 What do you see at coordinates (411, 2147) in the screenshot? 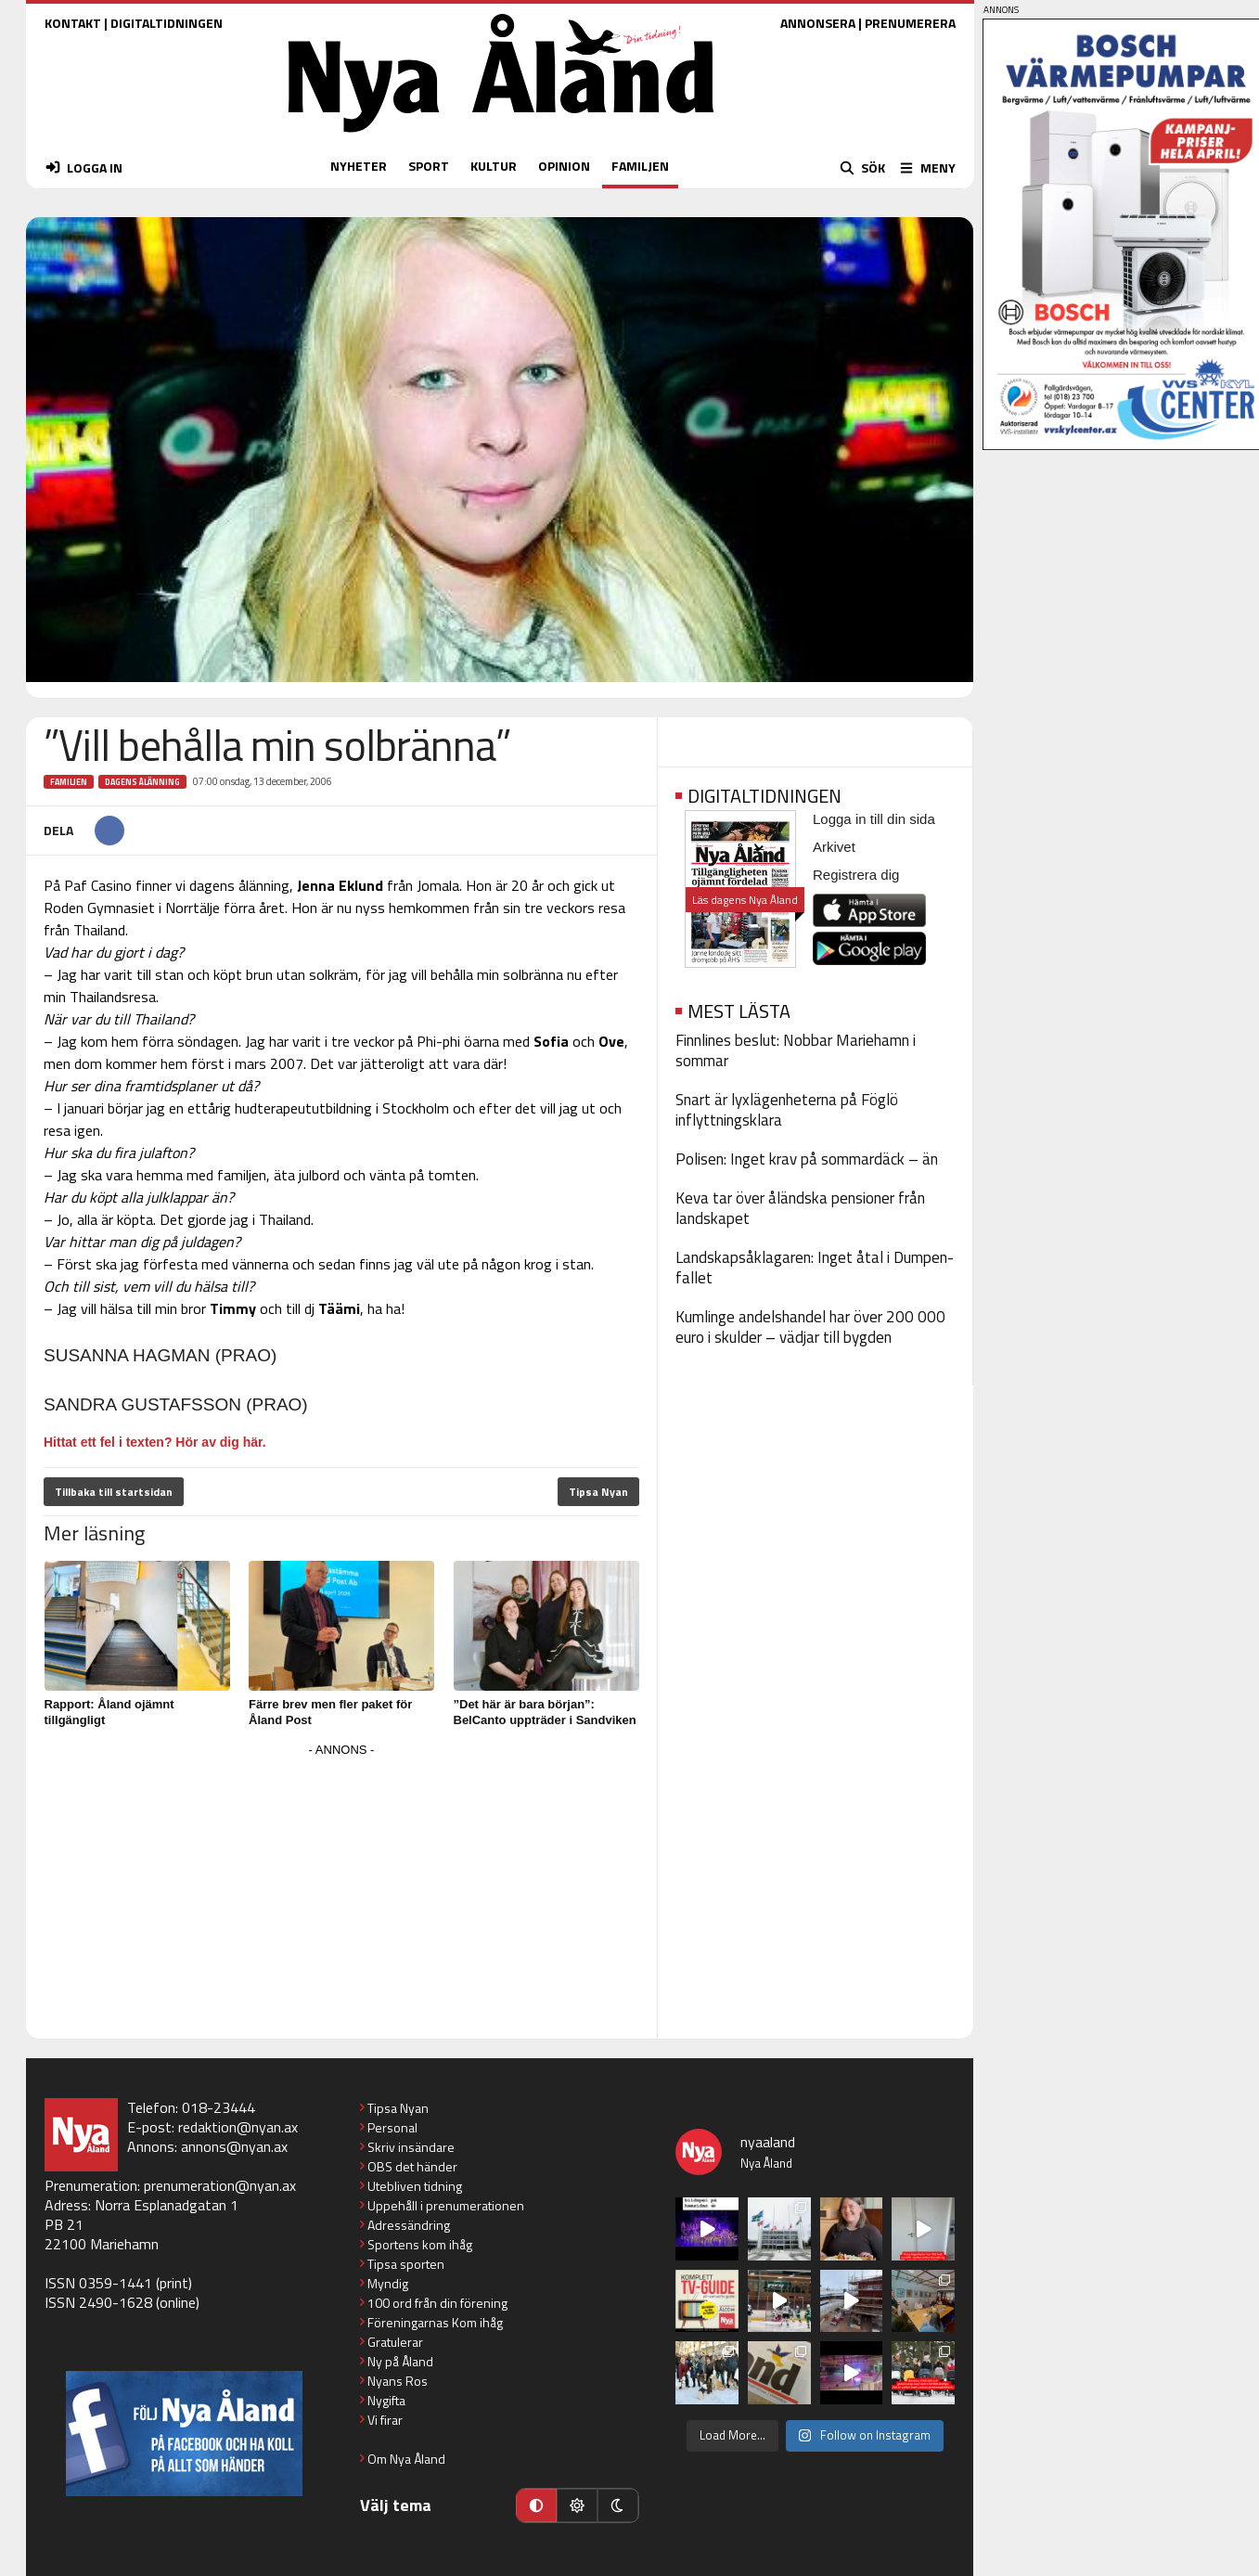
I see `Skriv insändare` at bounding box center [411, 2147].